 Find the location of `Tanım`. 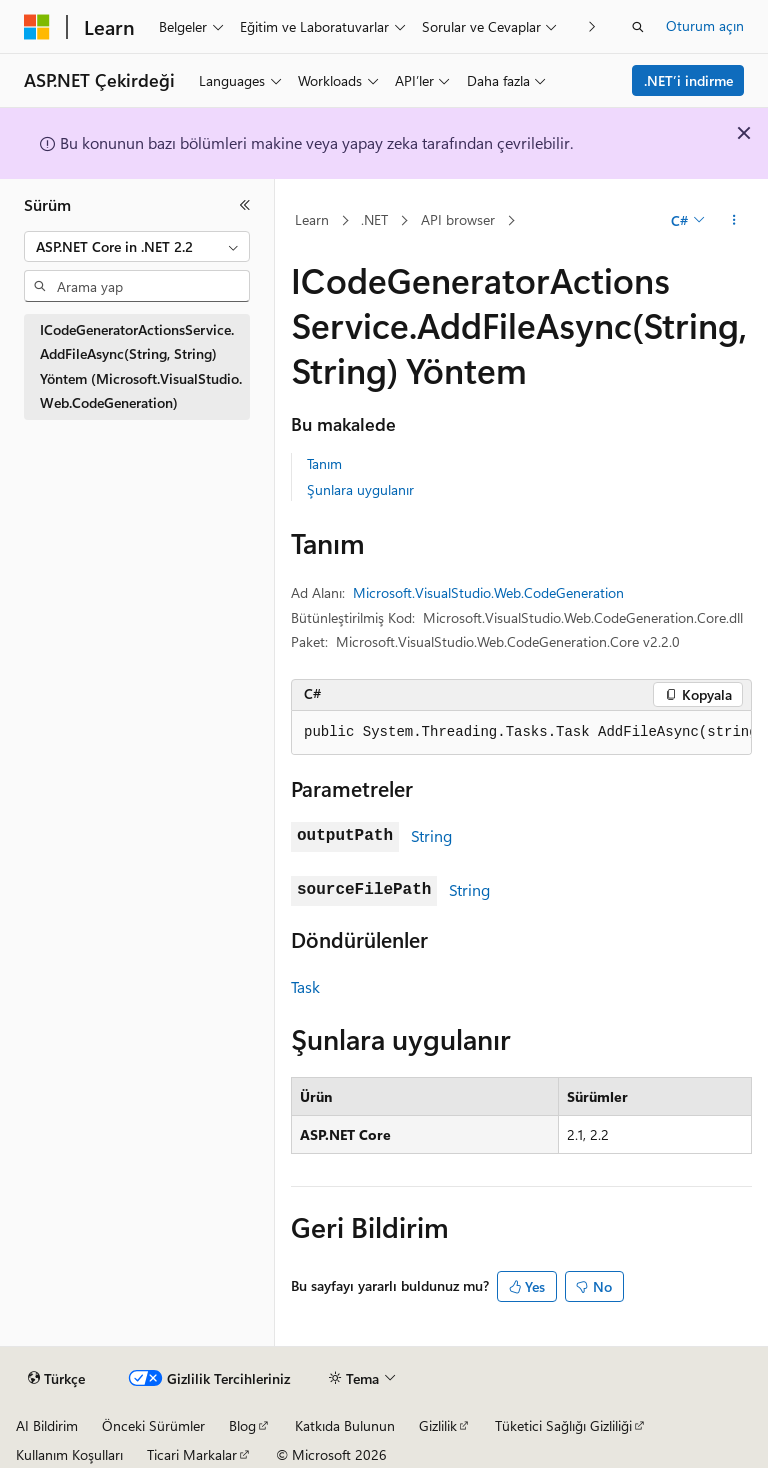

Tanım is located at coordinates (324, 463).